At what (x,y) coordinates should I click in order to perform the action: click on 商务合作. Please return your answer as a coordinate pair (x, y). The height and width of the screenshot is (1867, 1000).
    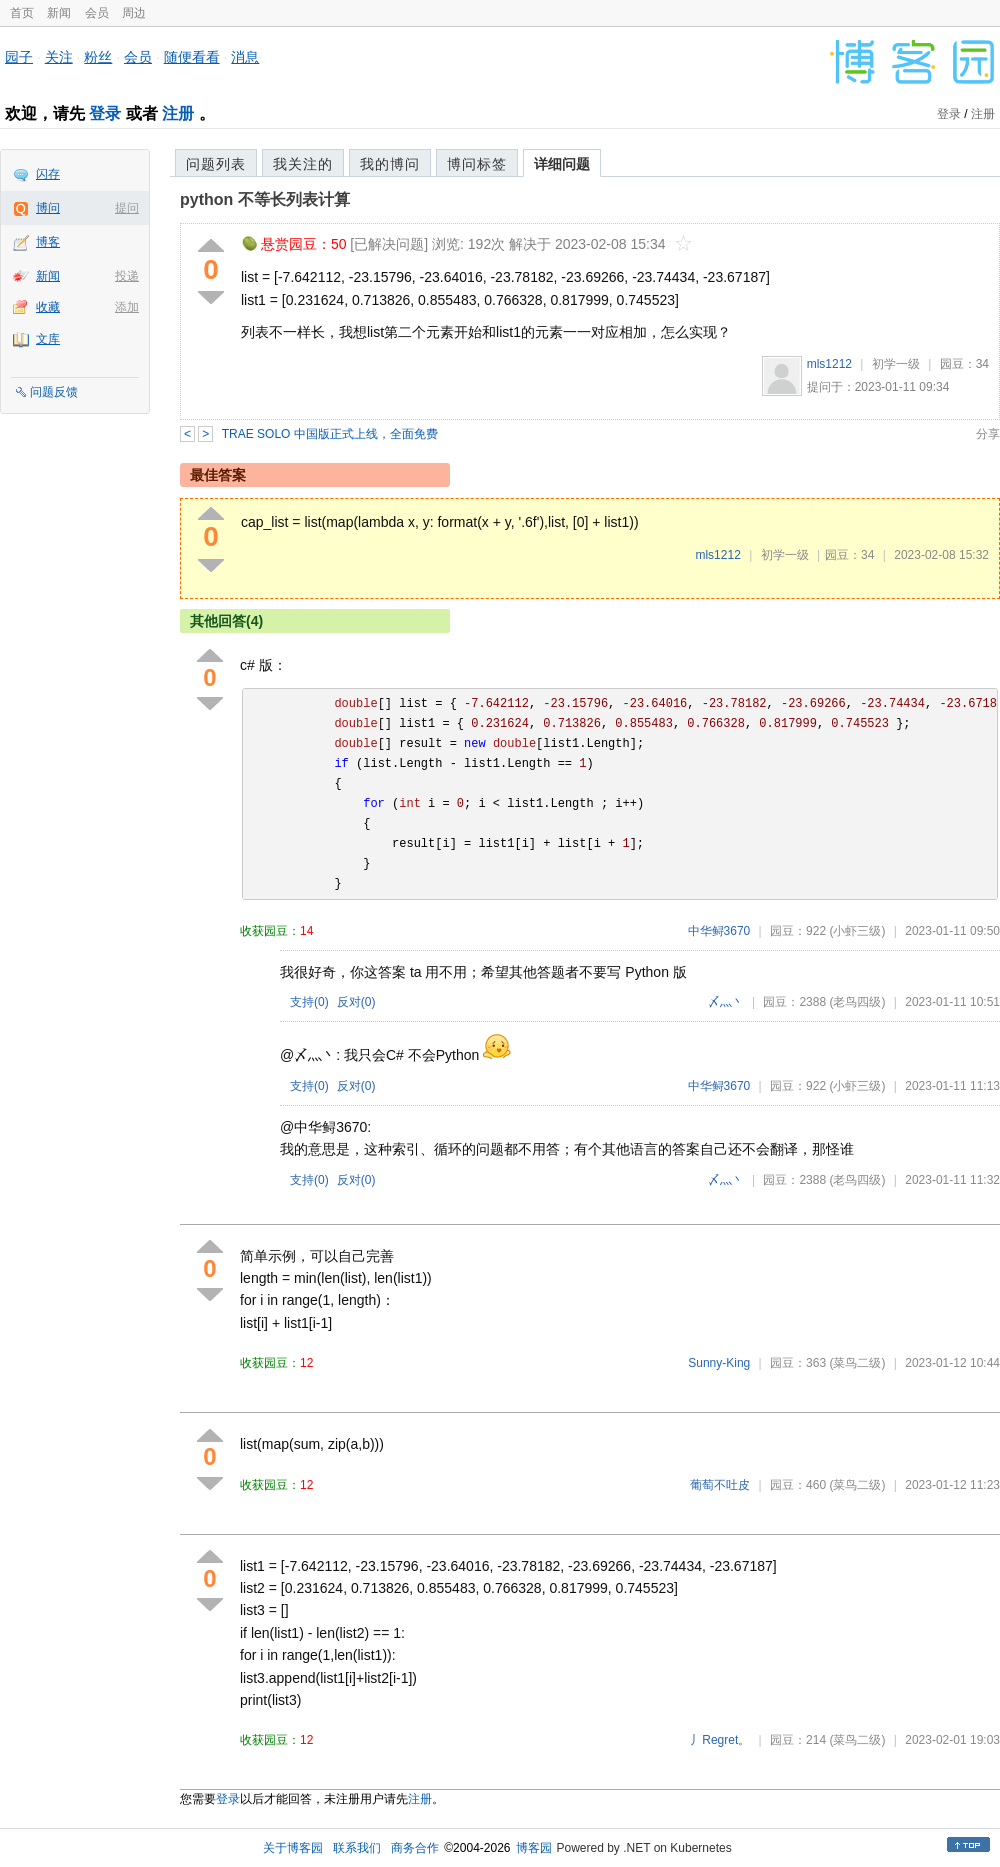
    Looking at the image, I should click on (415, 1848).